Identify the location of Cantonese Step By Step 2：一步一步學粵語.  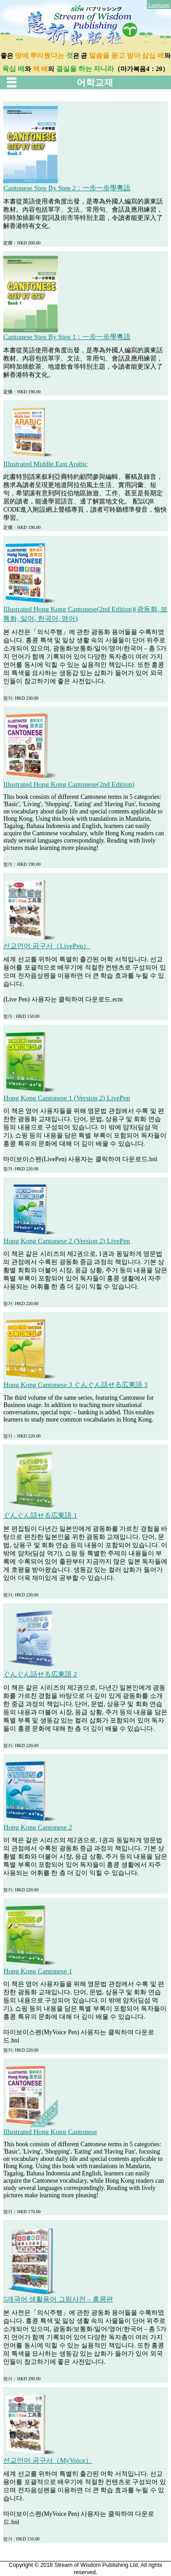
(66, 188).